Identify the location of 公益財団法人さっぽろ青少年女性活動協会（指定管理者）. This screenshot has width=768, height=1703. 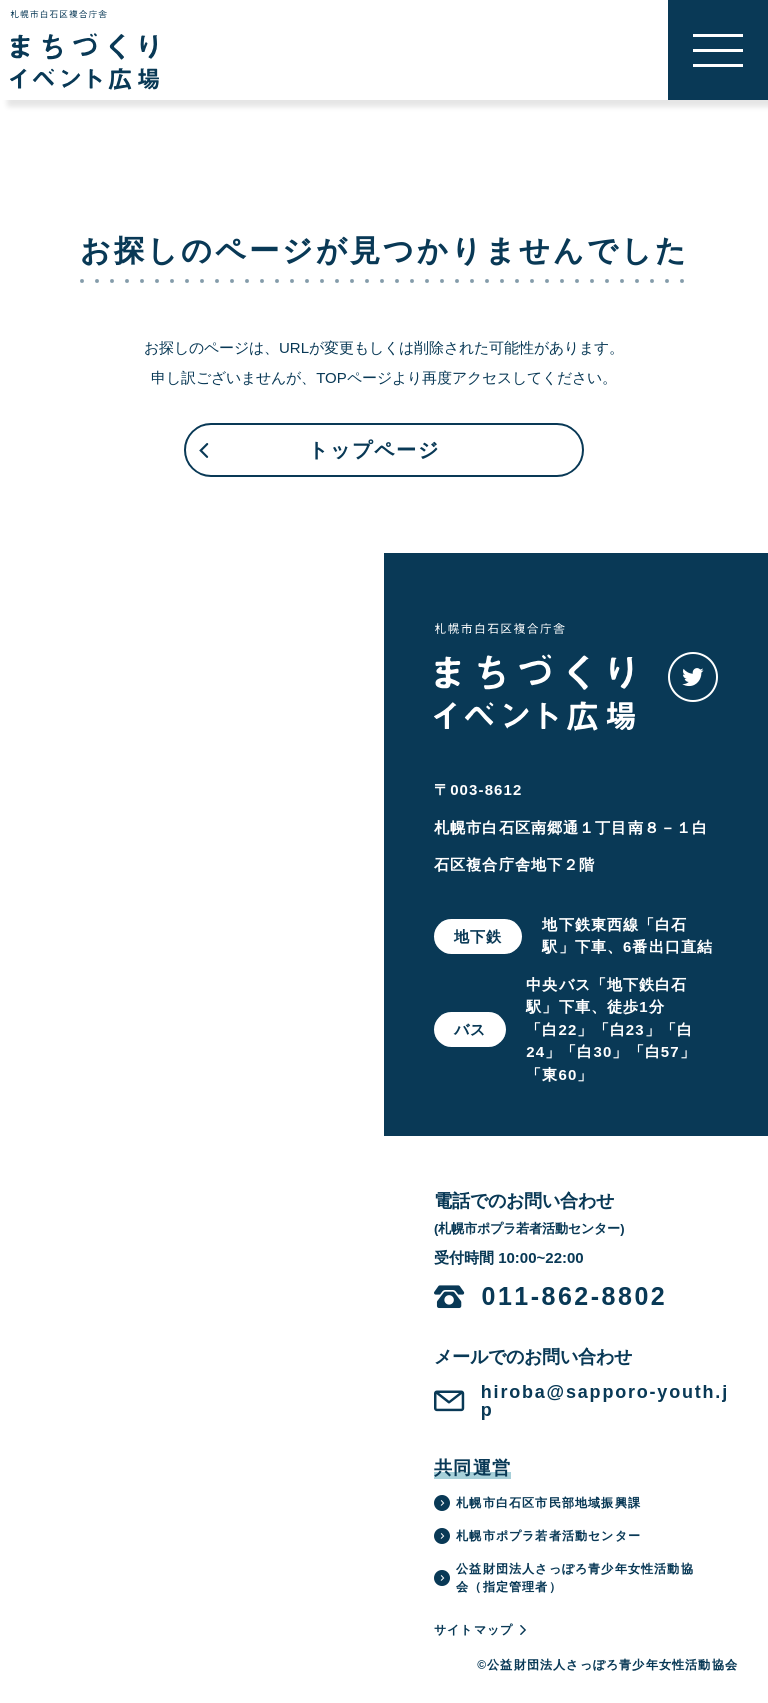
(564, 1578).